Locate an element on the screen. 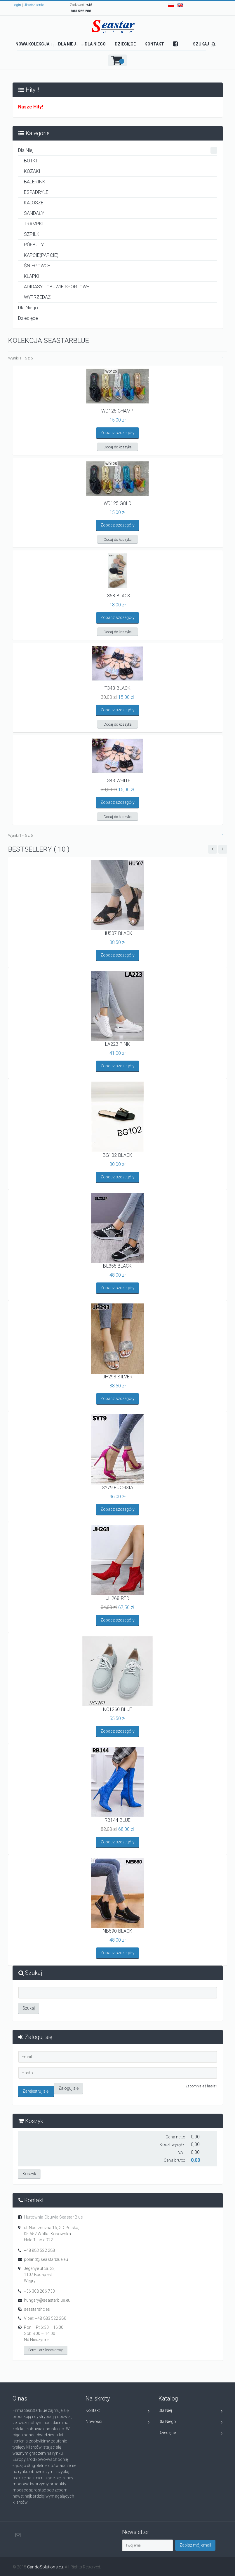  BG102 BLACK is located at coordinates (117, 1155).